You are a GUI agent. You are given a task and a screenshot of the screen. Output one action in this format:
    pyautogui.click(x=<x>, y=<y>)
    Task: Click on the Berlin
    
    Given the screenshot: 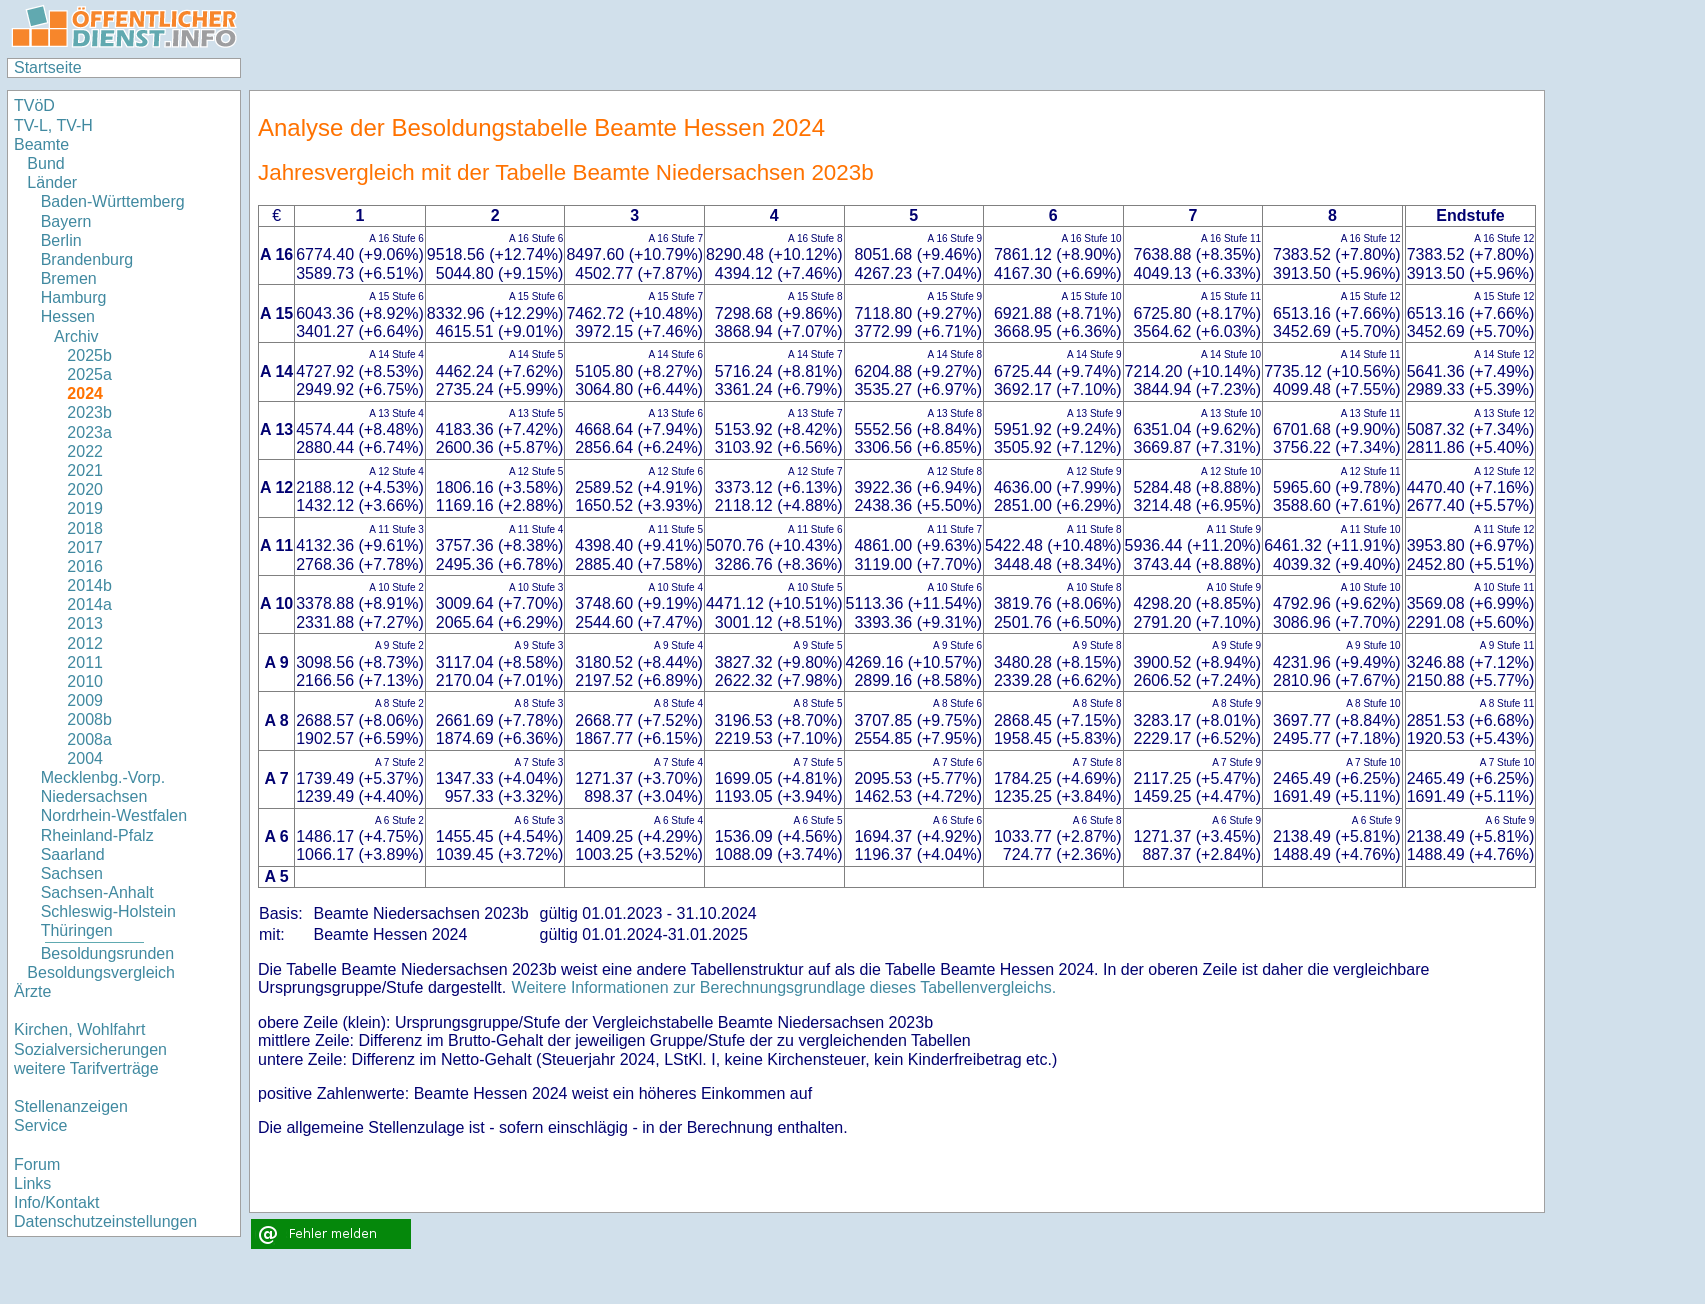 What is the action you would take?
    pyautogui.click(x=61, y=240)
    